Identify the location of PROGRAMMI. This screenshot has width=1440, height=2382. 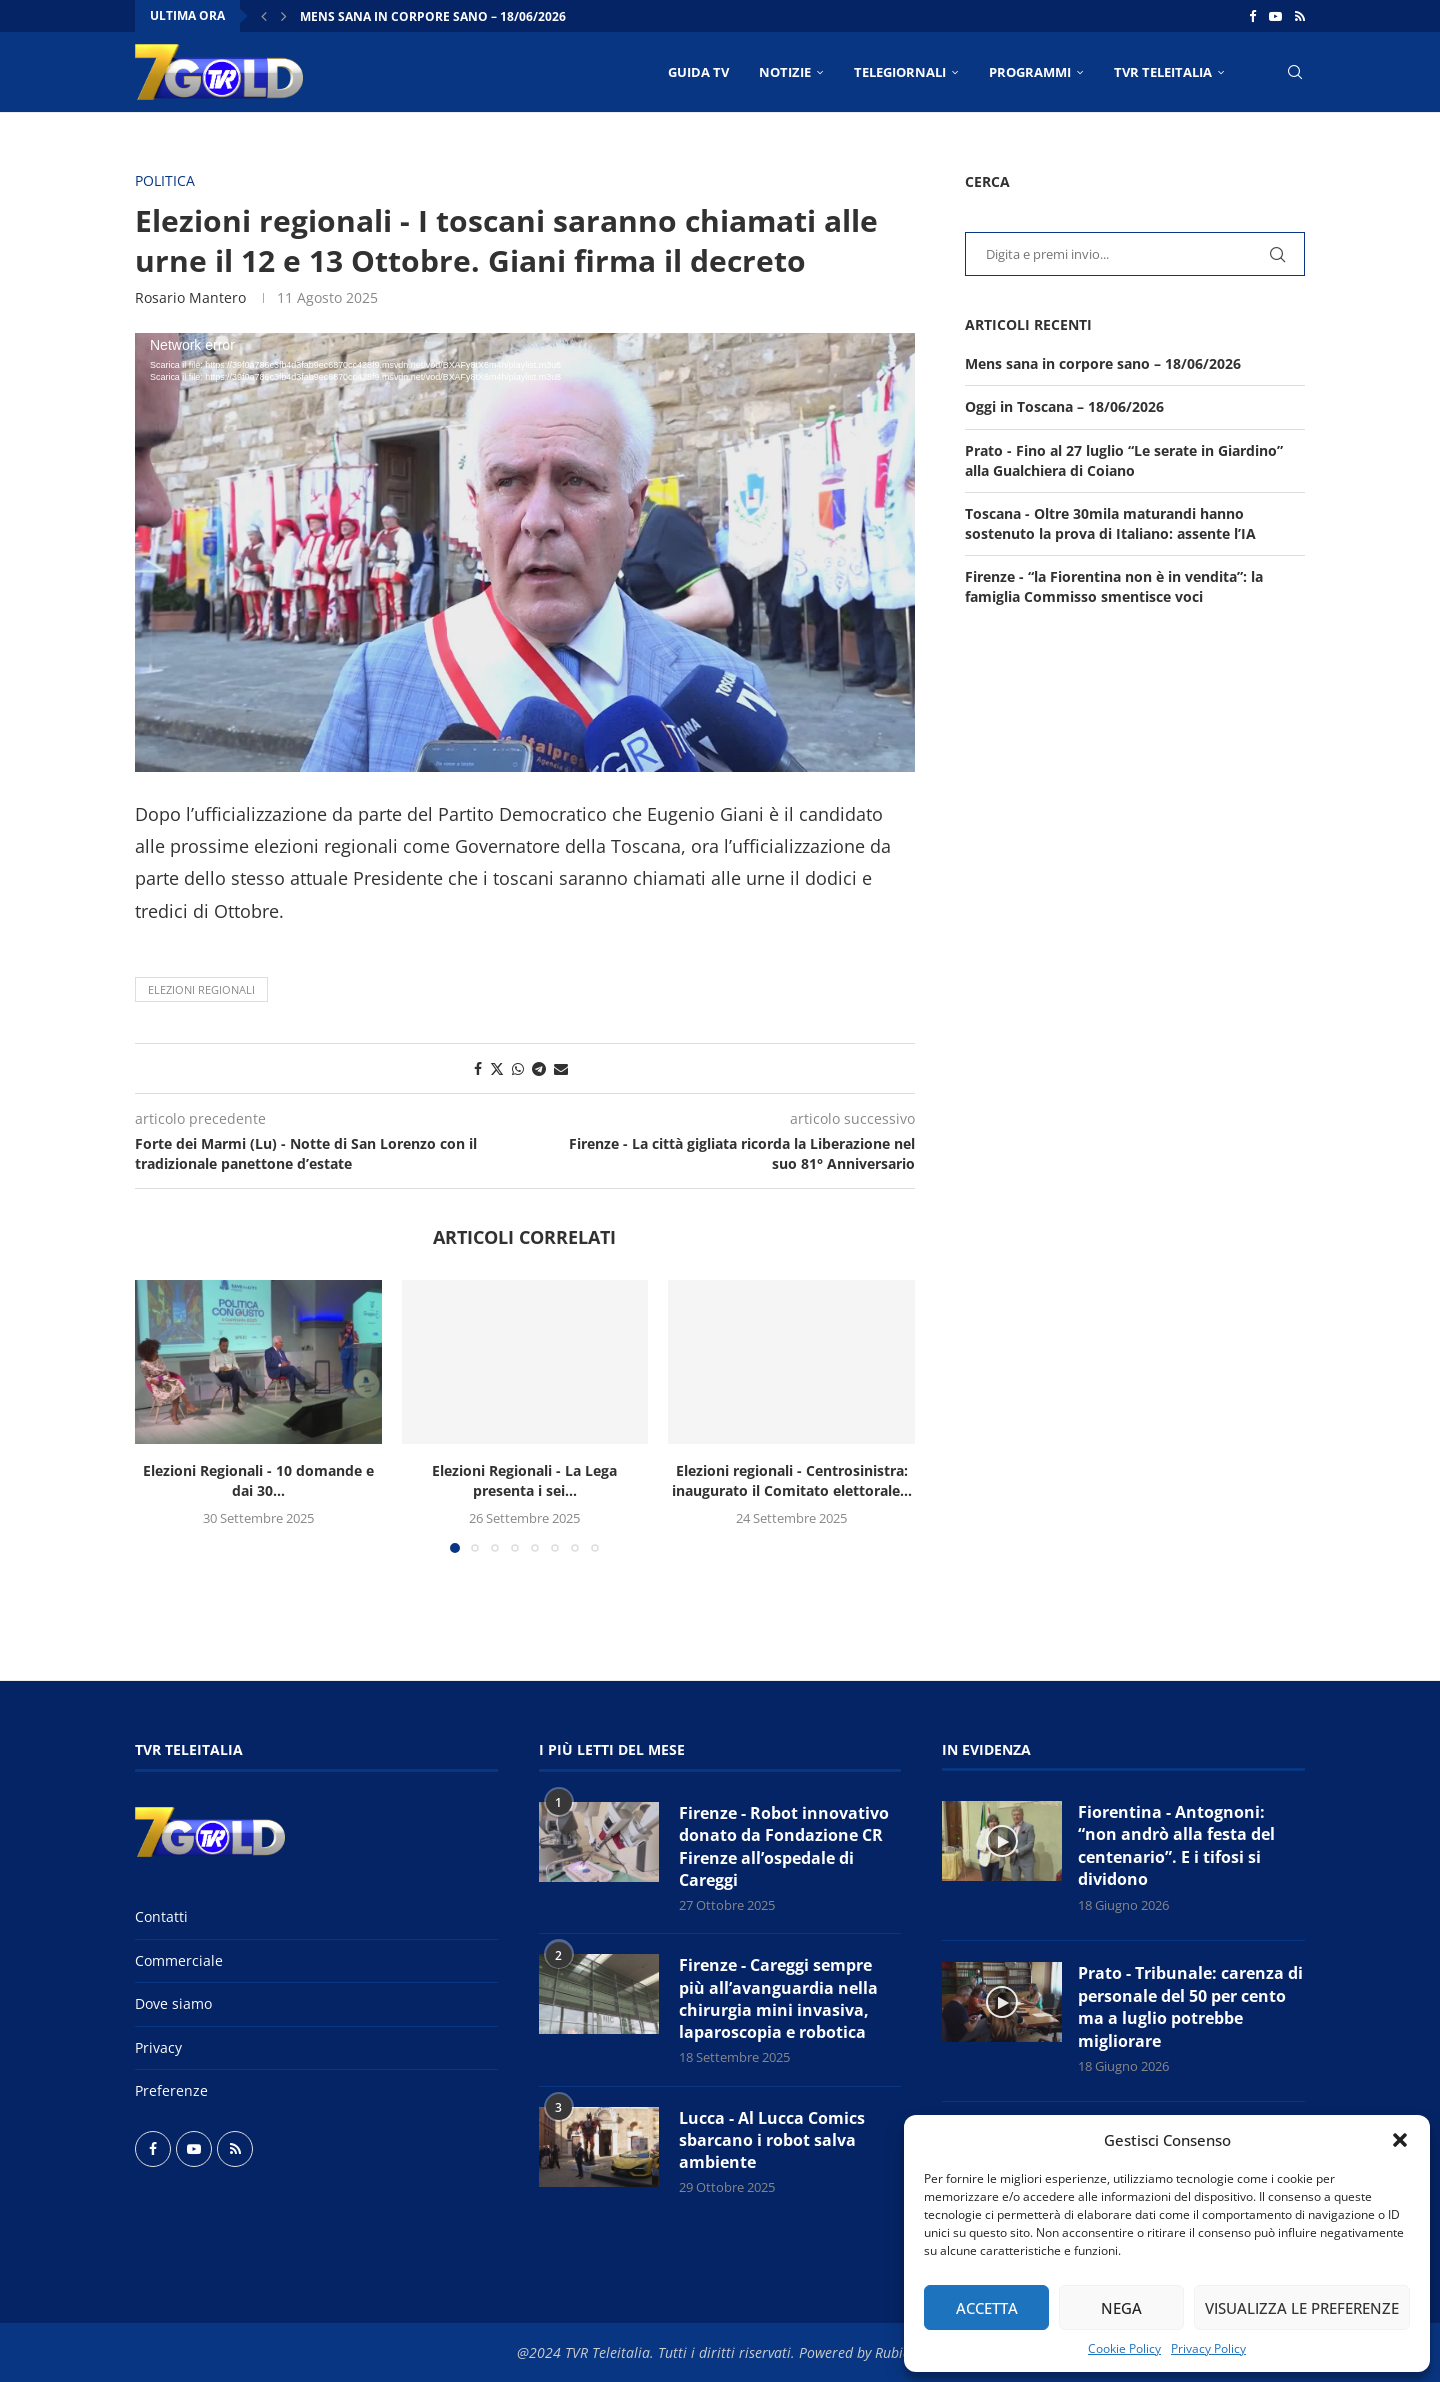
(1030, 72).